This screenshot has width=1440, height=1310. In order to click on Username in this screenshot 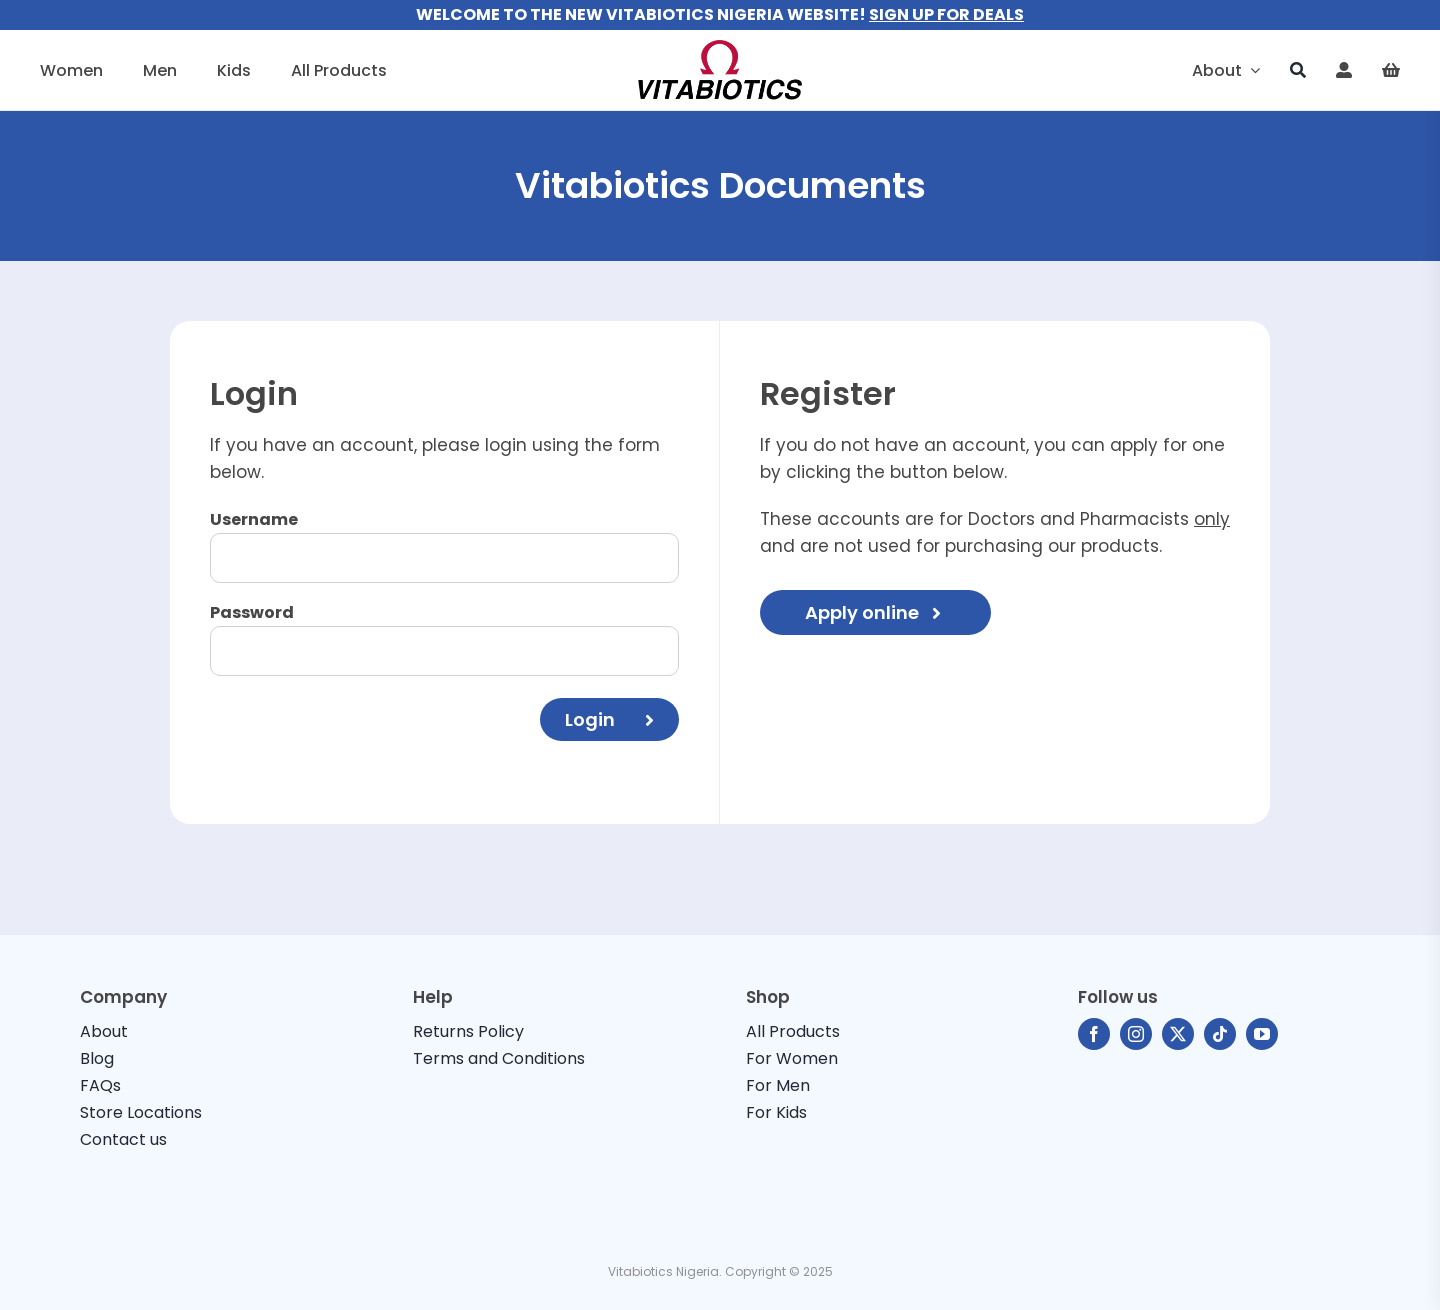, I will do `click(254, 519)`.